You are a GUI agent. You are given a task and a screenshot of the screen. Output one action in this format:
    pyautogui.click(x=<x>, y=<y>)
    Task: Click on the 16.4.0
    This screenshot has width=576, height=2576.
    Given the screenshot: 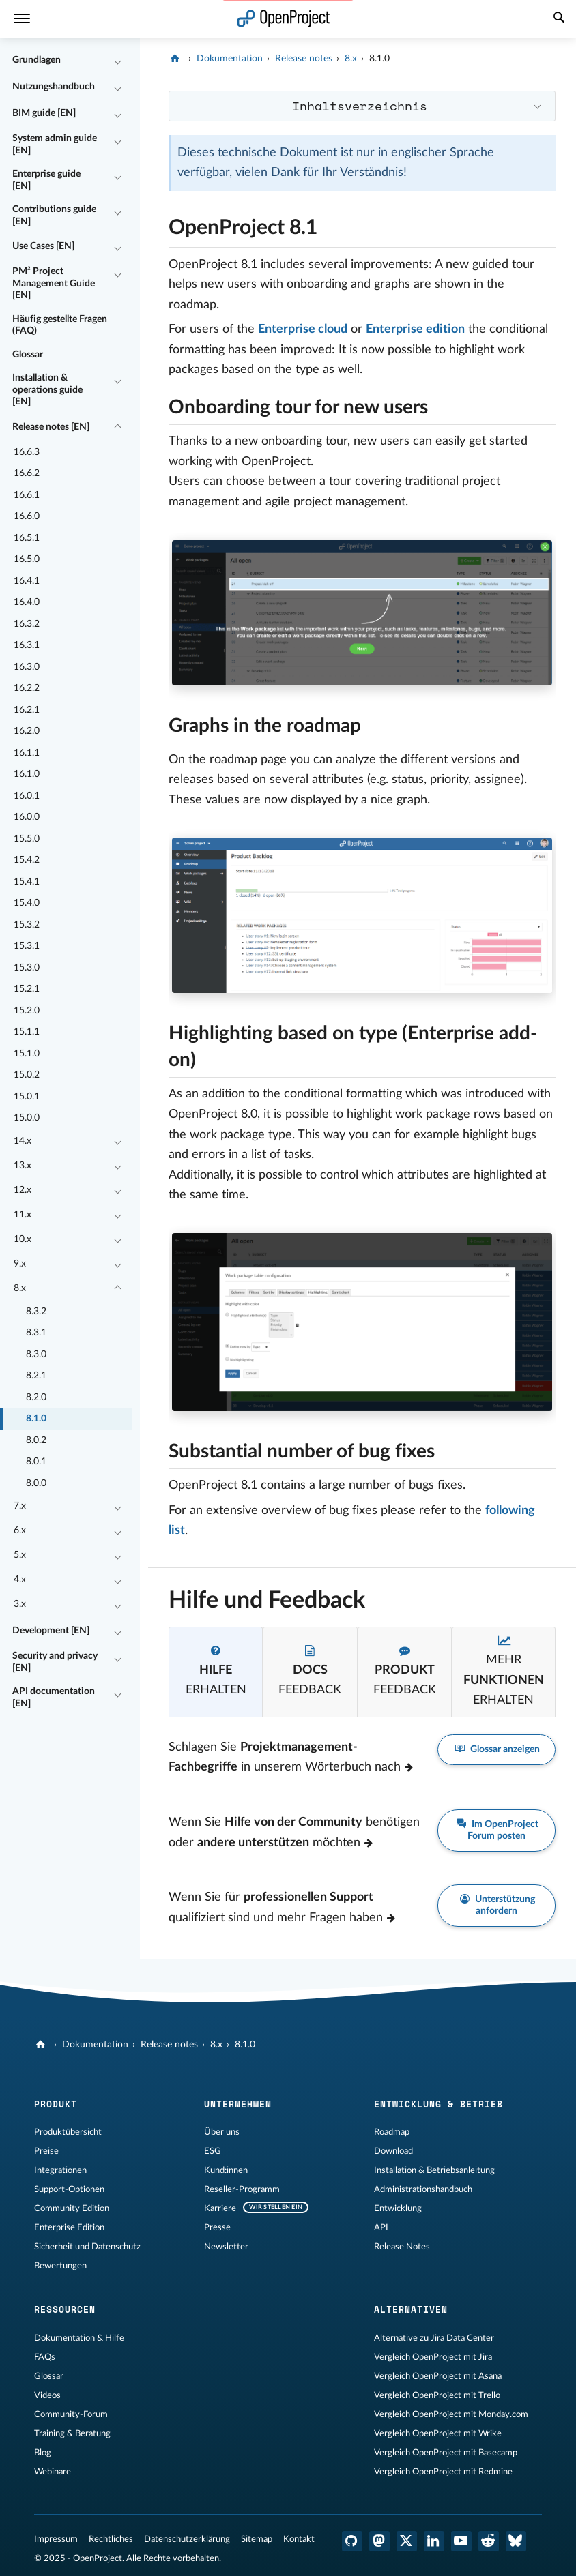 What is the action you would take?
    pyautogui.click(x=27, y=602)
    